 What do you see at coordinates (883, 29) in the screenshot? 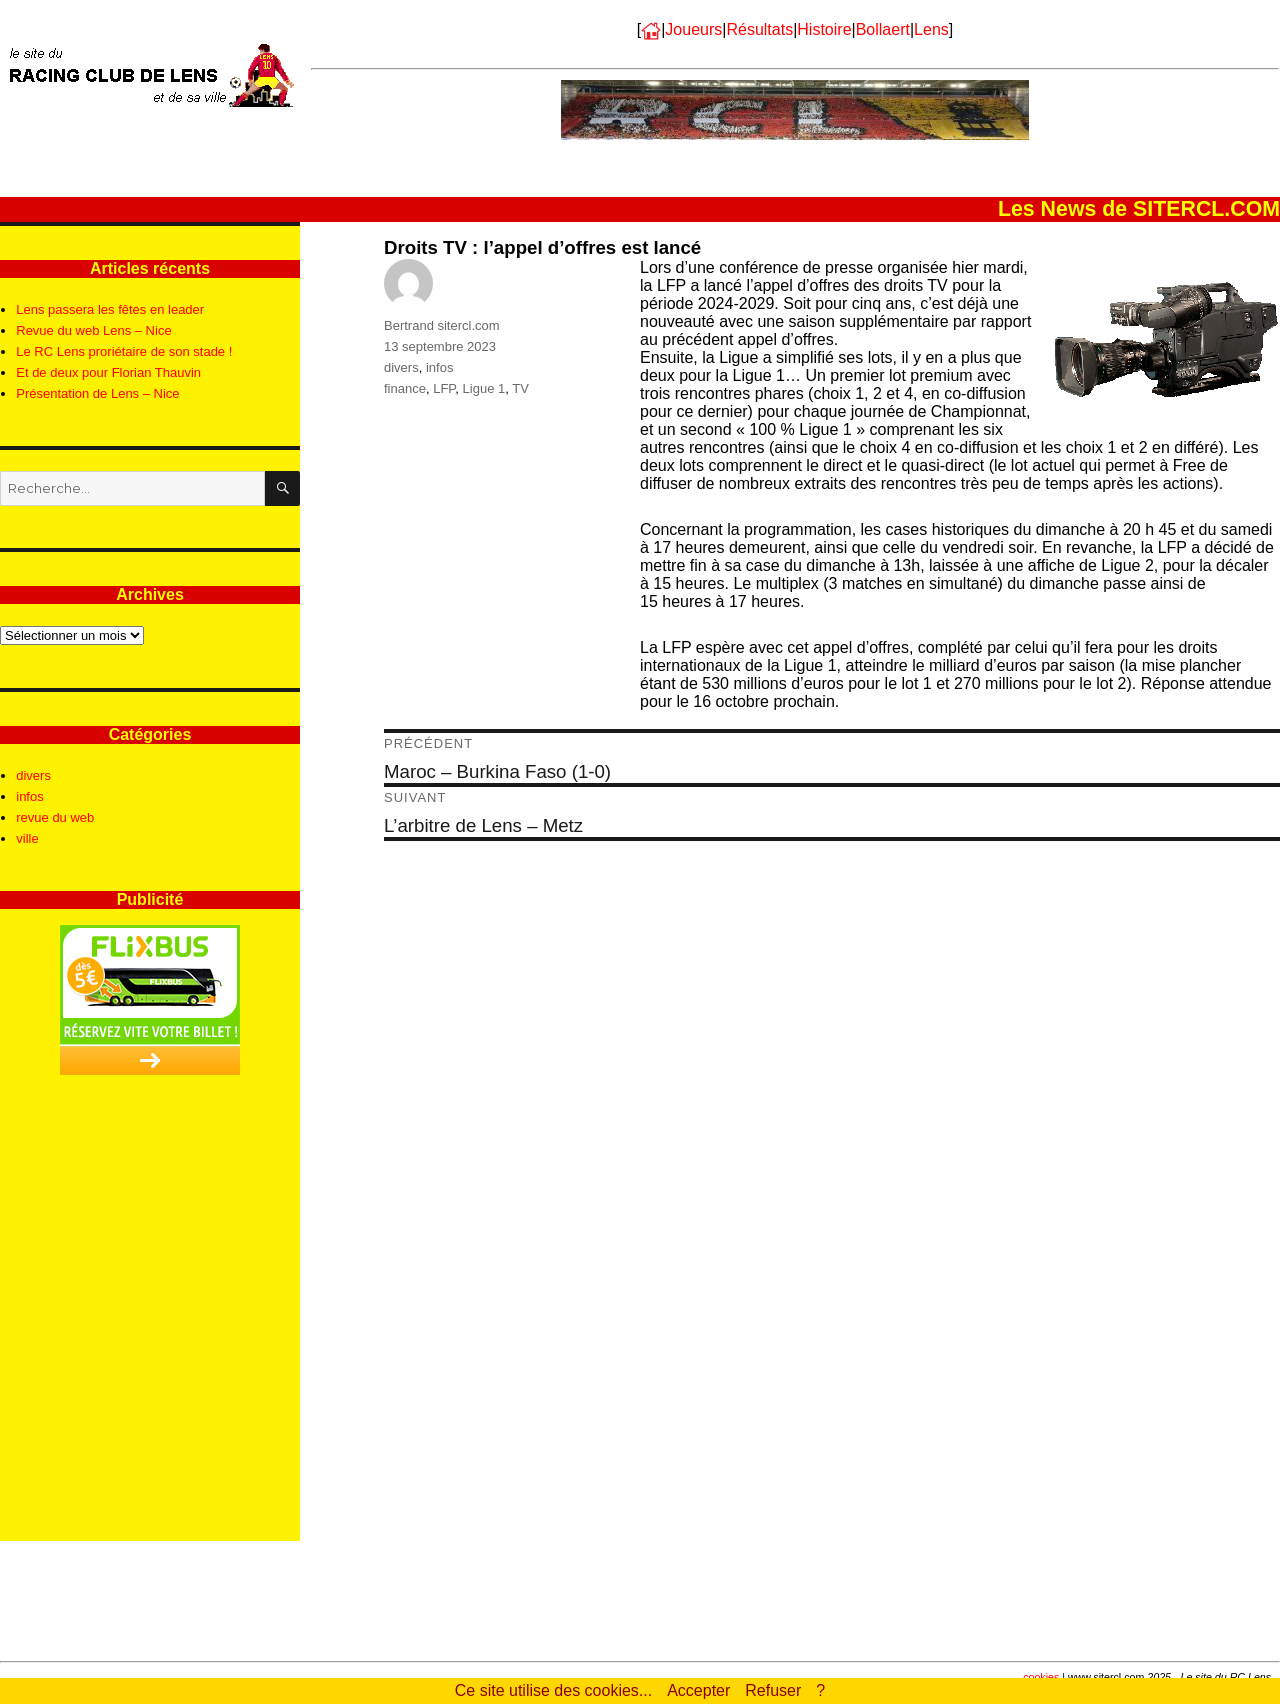
I see `Bollaert` at bounding box center [883, 29].